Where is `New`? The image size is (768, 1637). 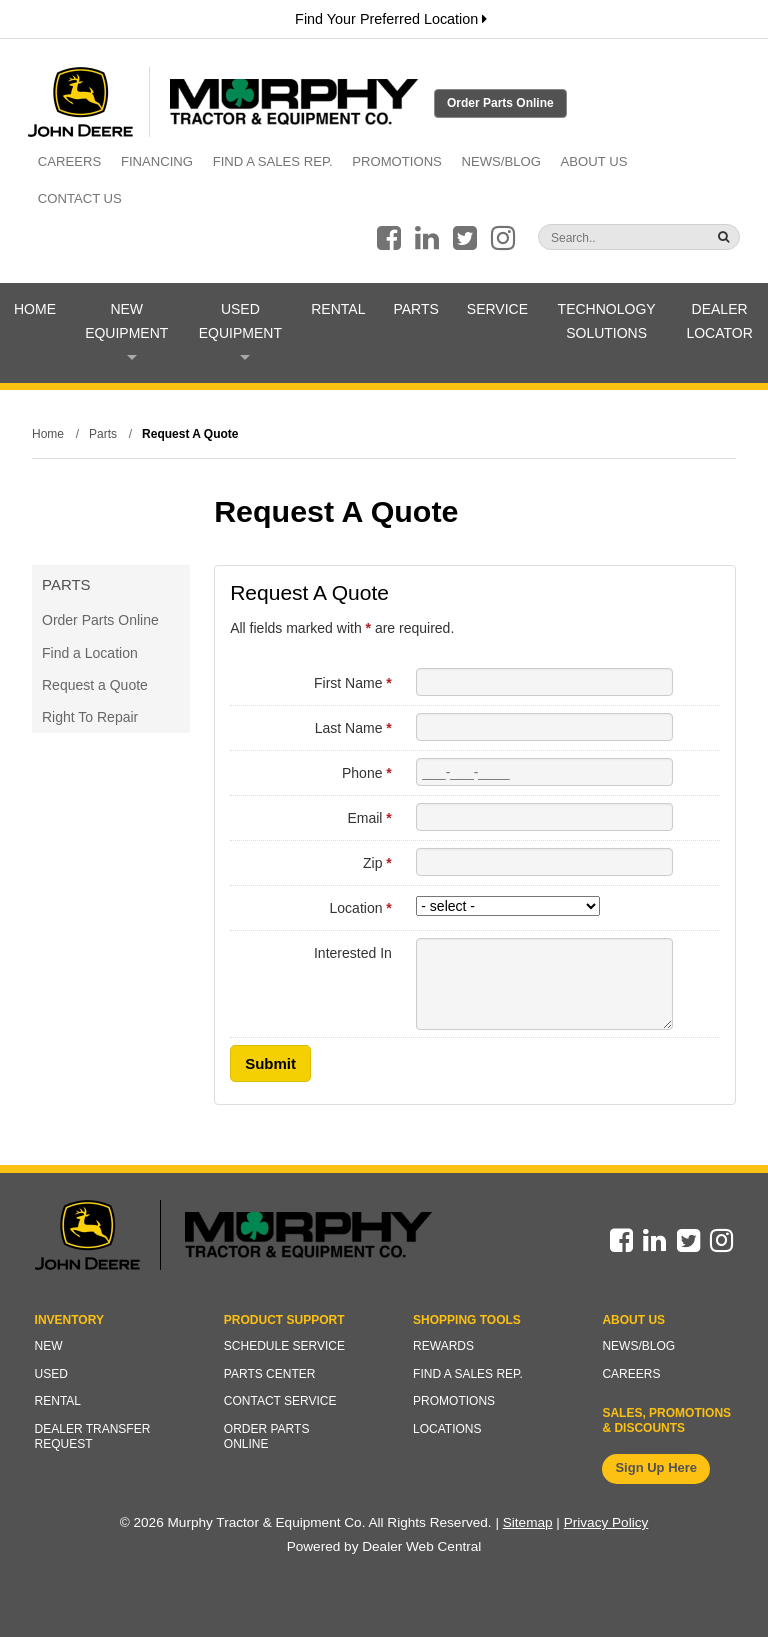
New is located at coordinates (49, 1346).